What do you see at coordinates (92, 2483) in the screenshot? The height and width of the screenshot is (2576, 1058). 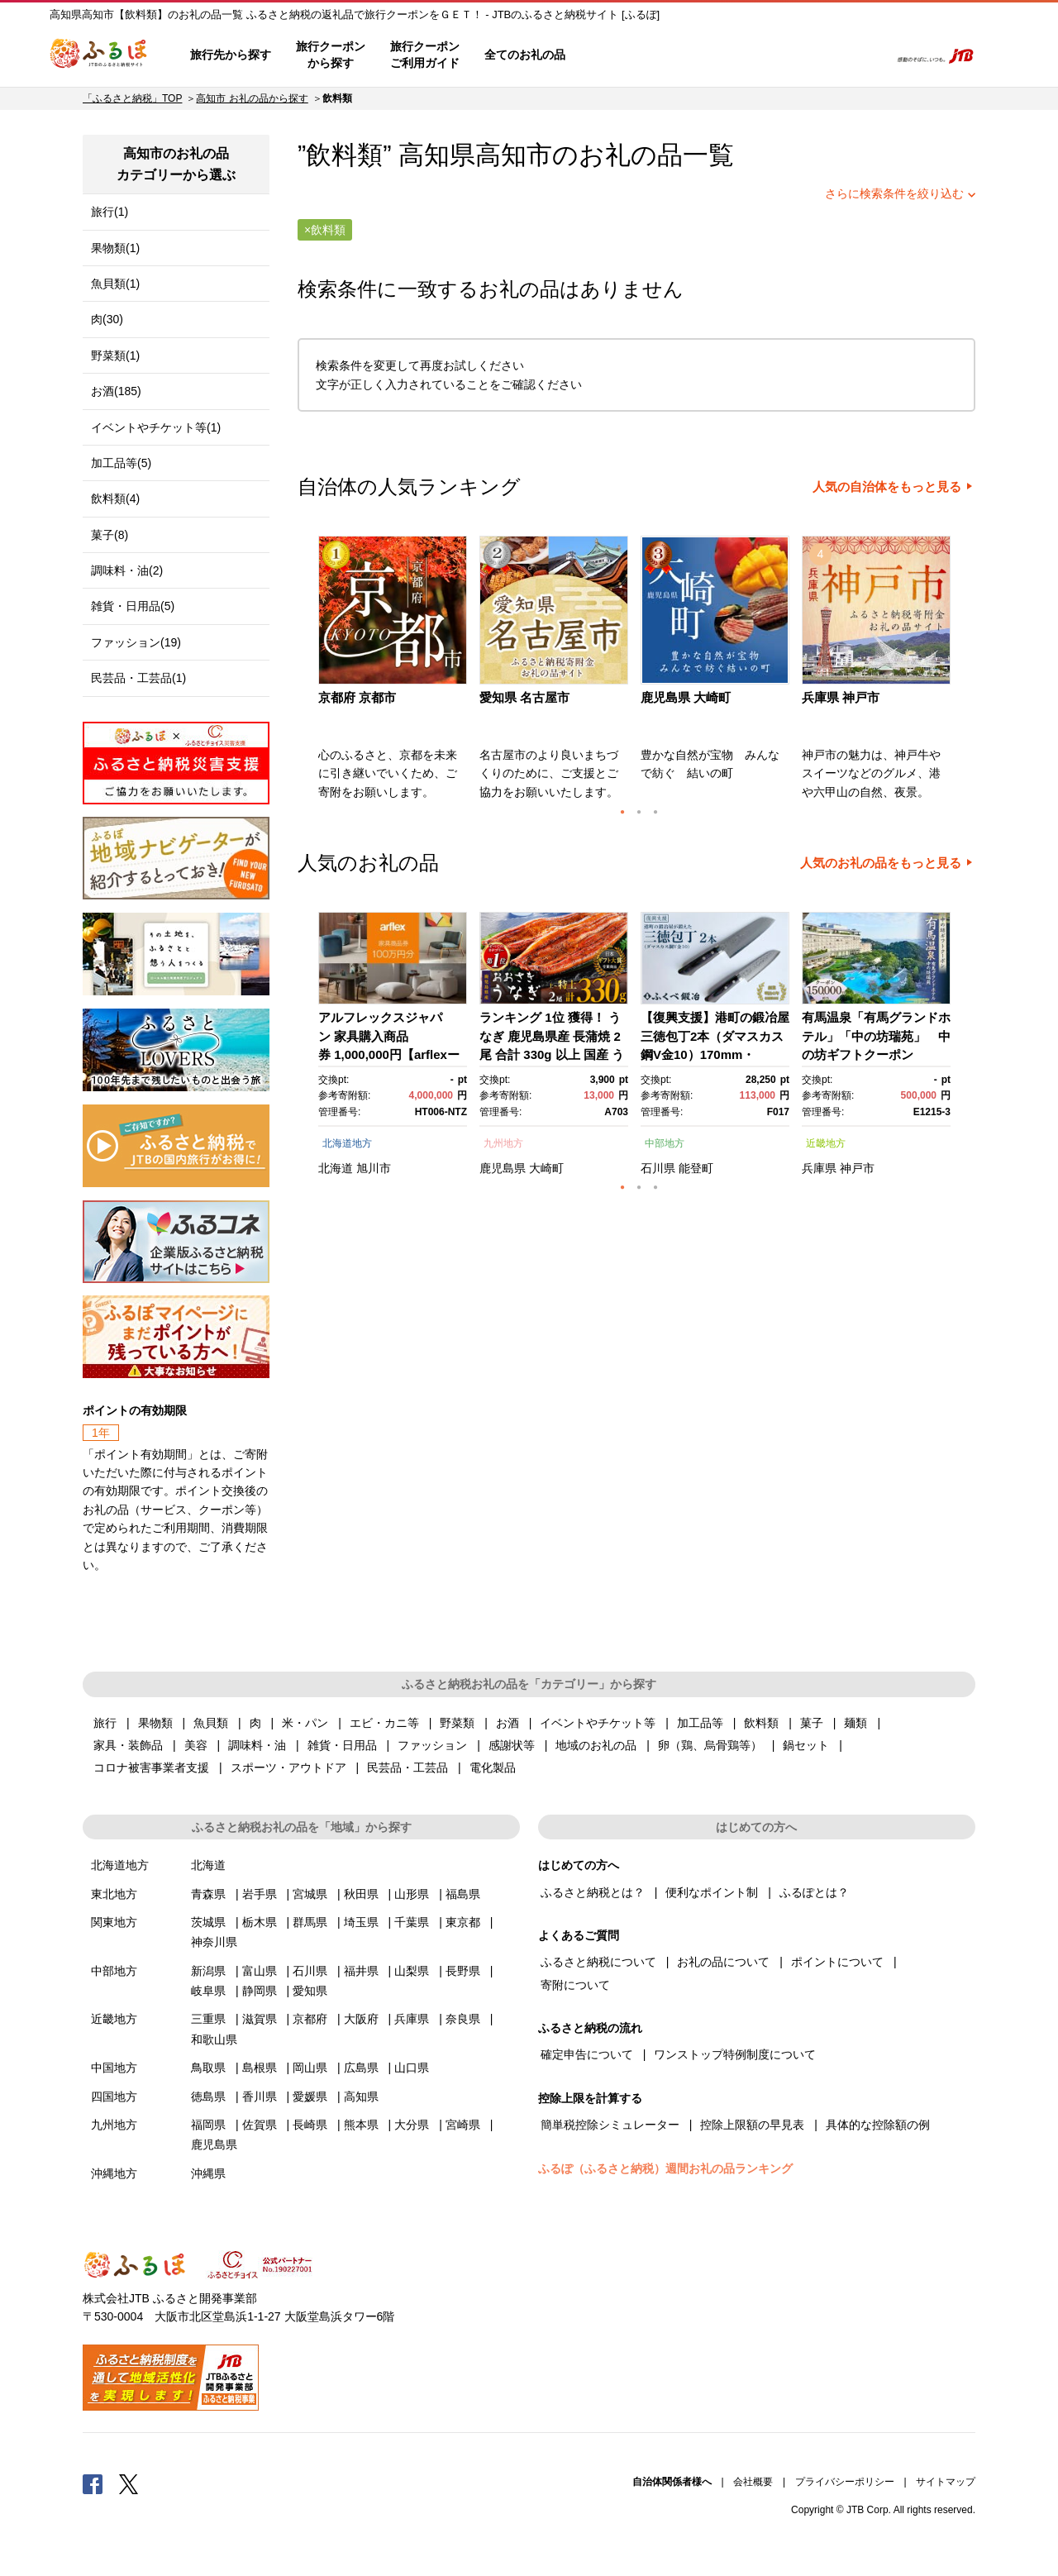 I see `Facebook` at bounding box center [92, 2483].